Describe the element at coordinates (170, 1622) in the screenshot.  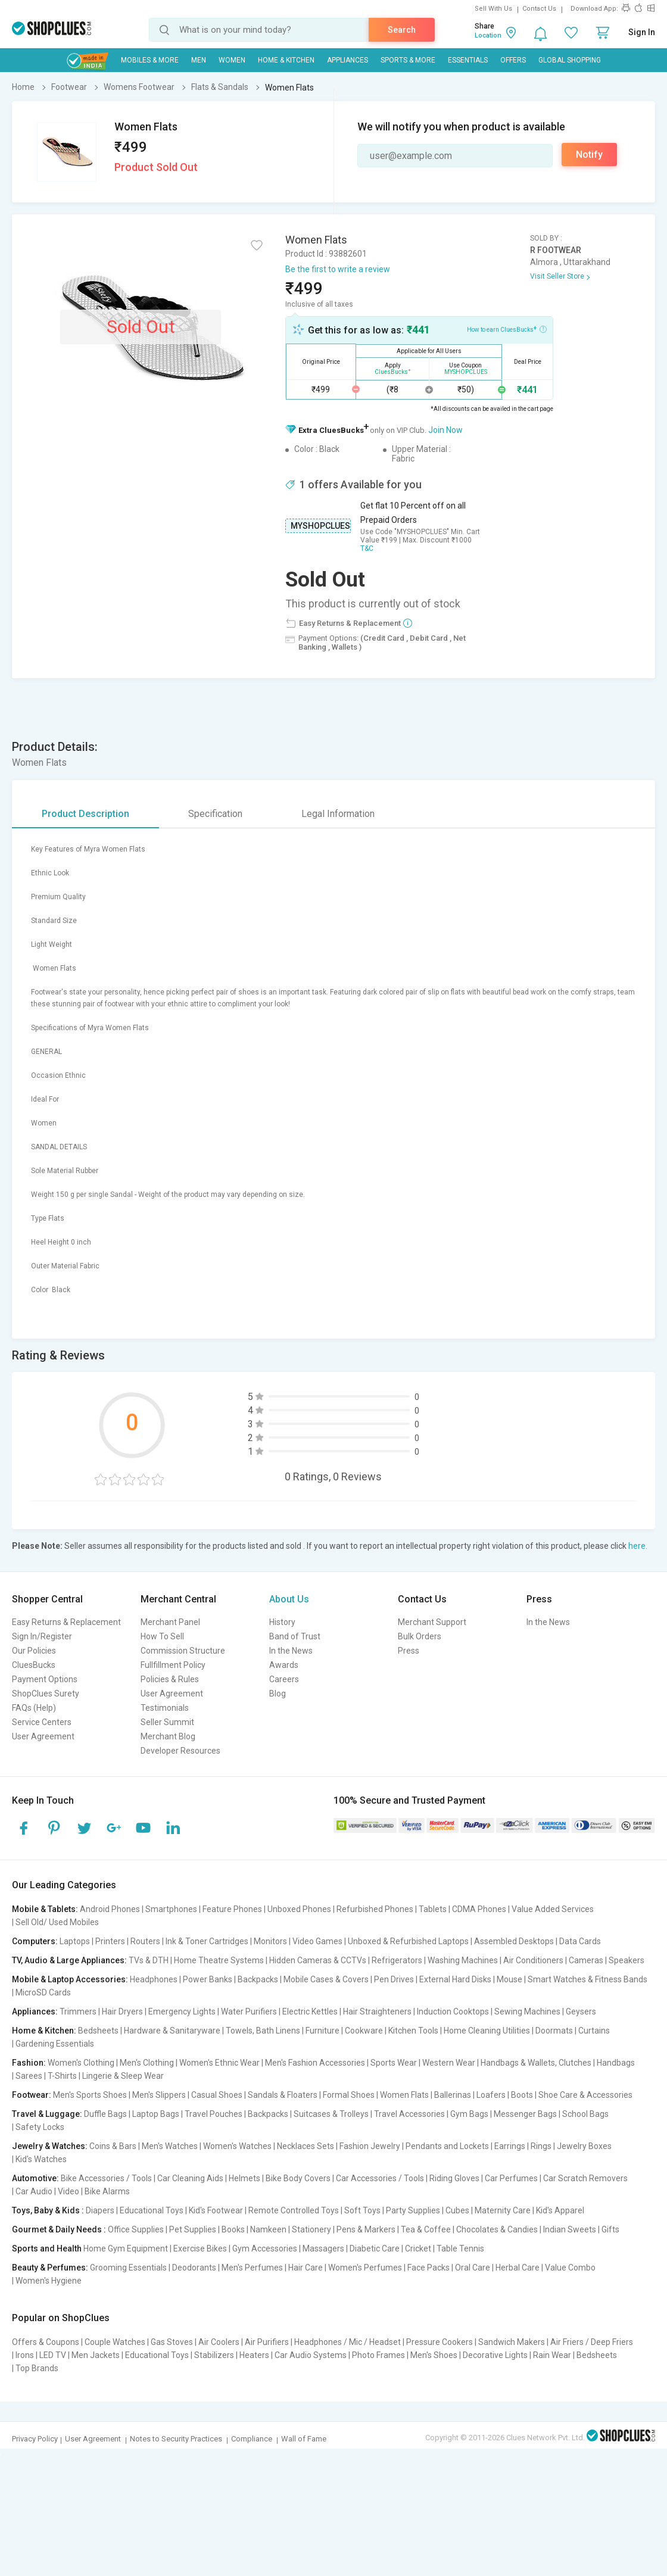
I see `Merchant Panel` at that location.